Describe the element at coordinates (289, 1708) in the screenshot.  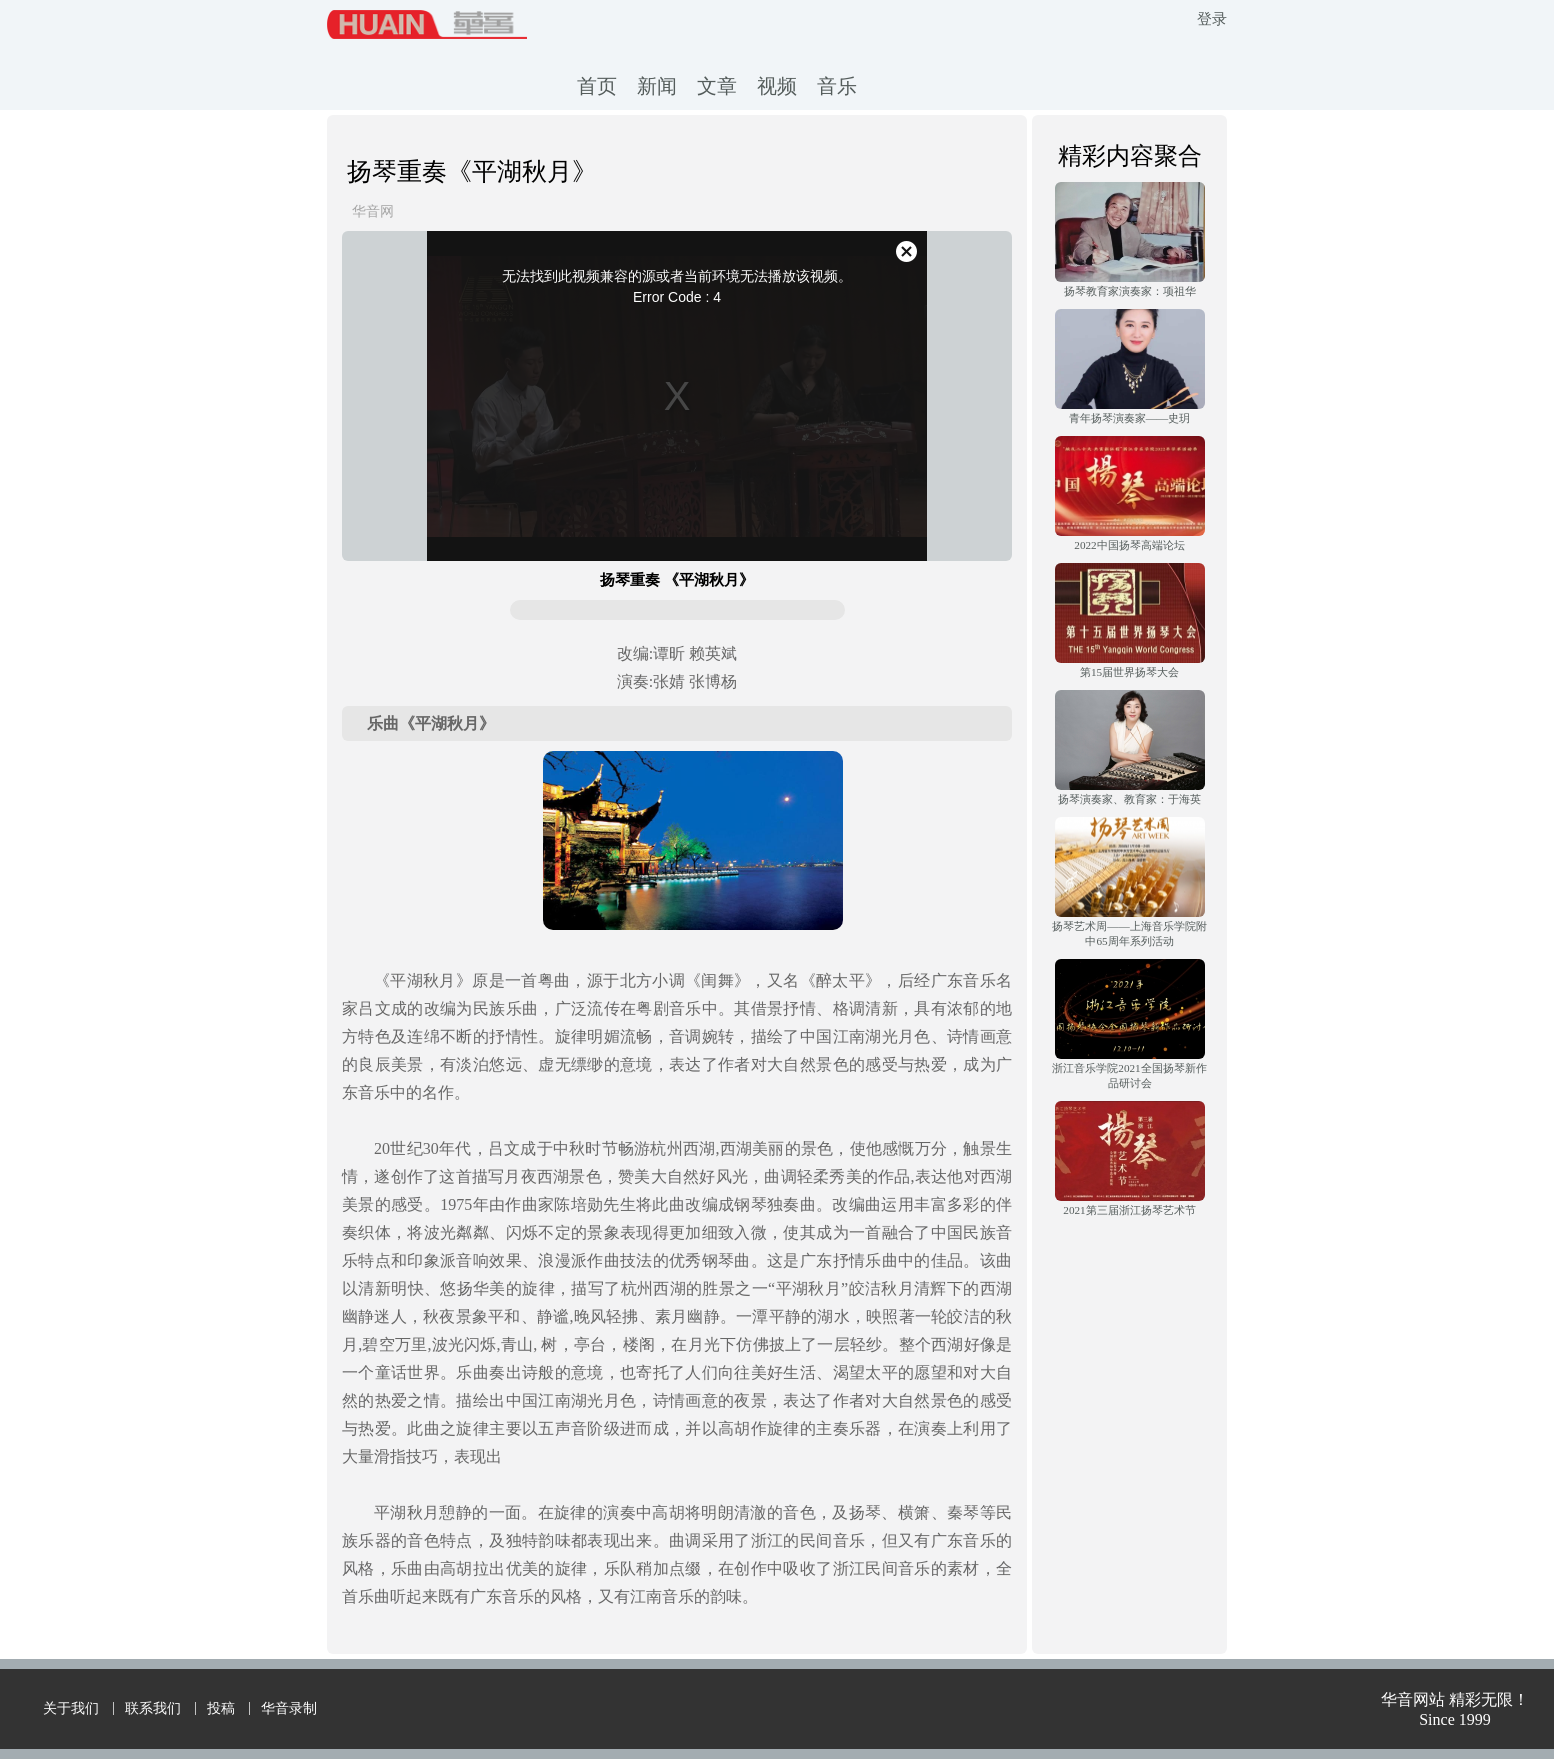
I see `华音录制` at that location.